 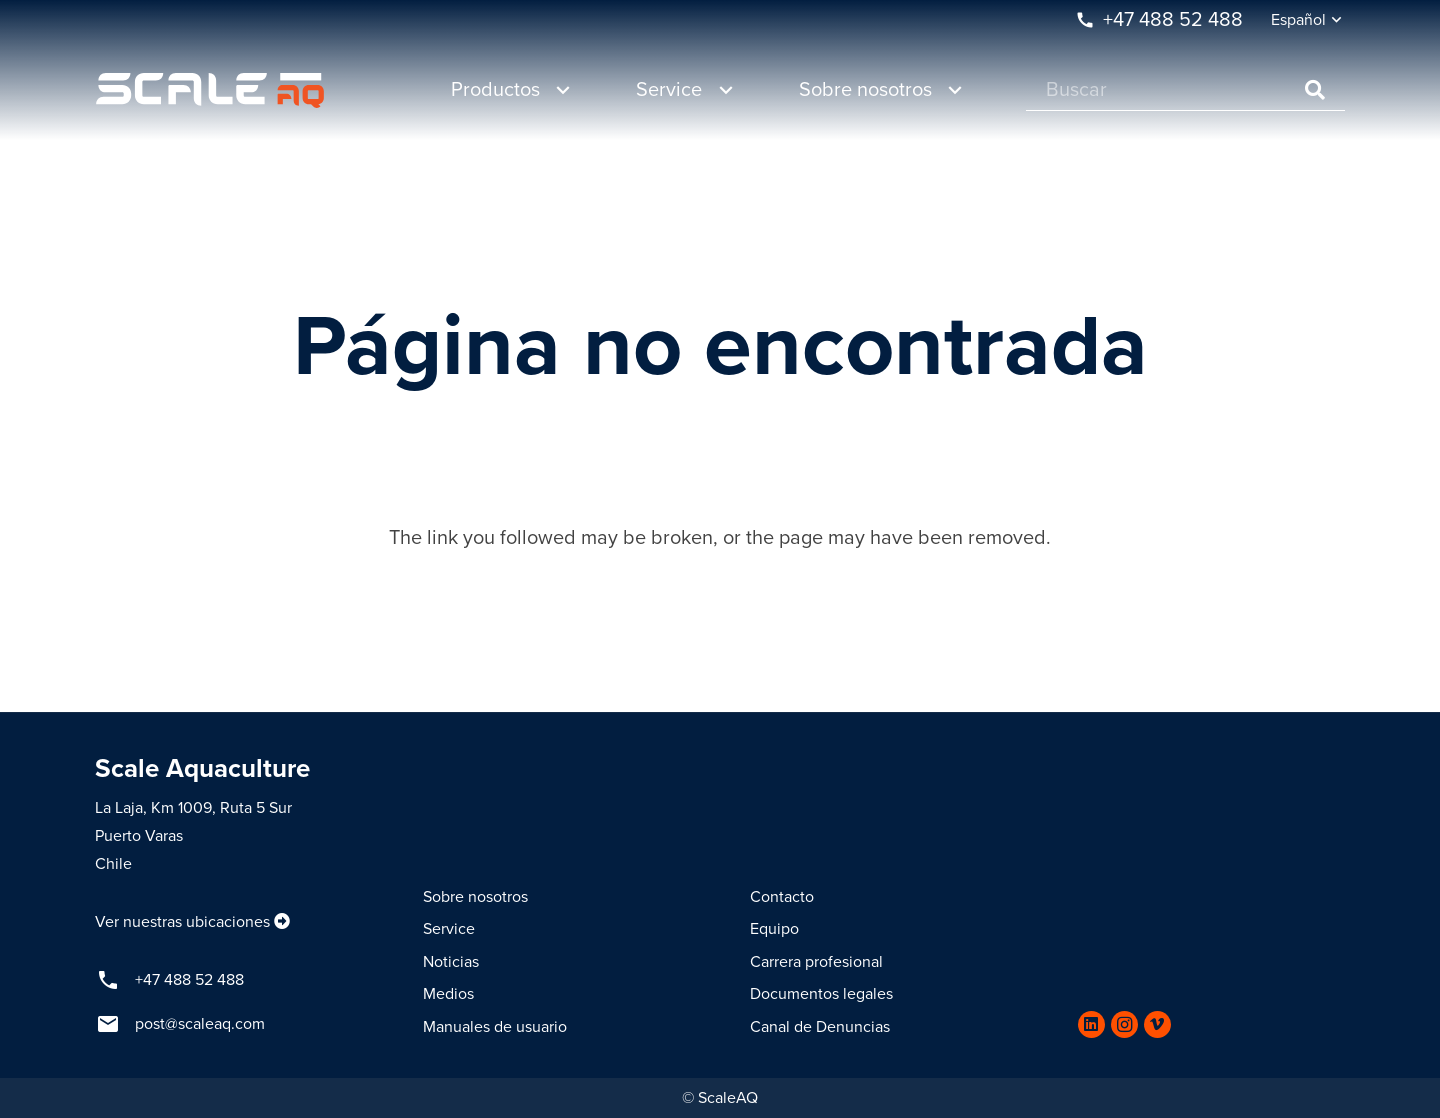 What do you see at coordinates (200, 1024) in the screenshot?
I see `post@scaleaq.com` at bounding box center [200, 1024].